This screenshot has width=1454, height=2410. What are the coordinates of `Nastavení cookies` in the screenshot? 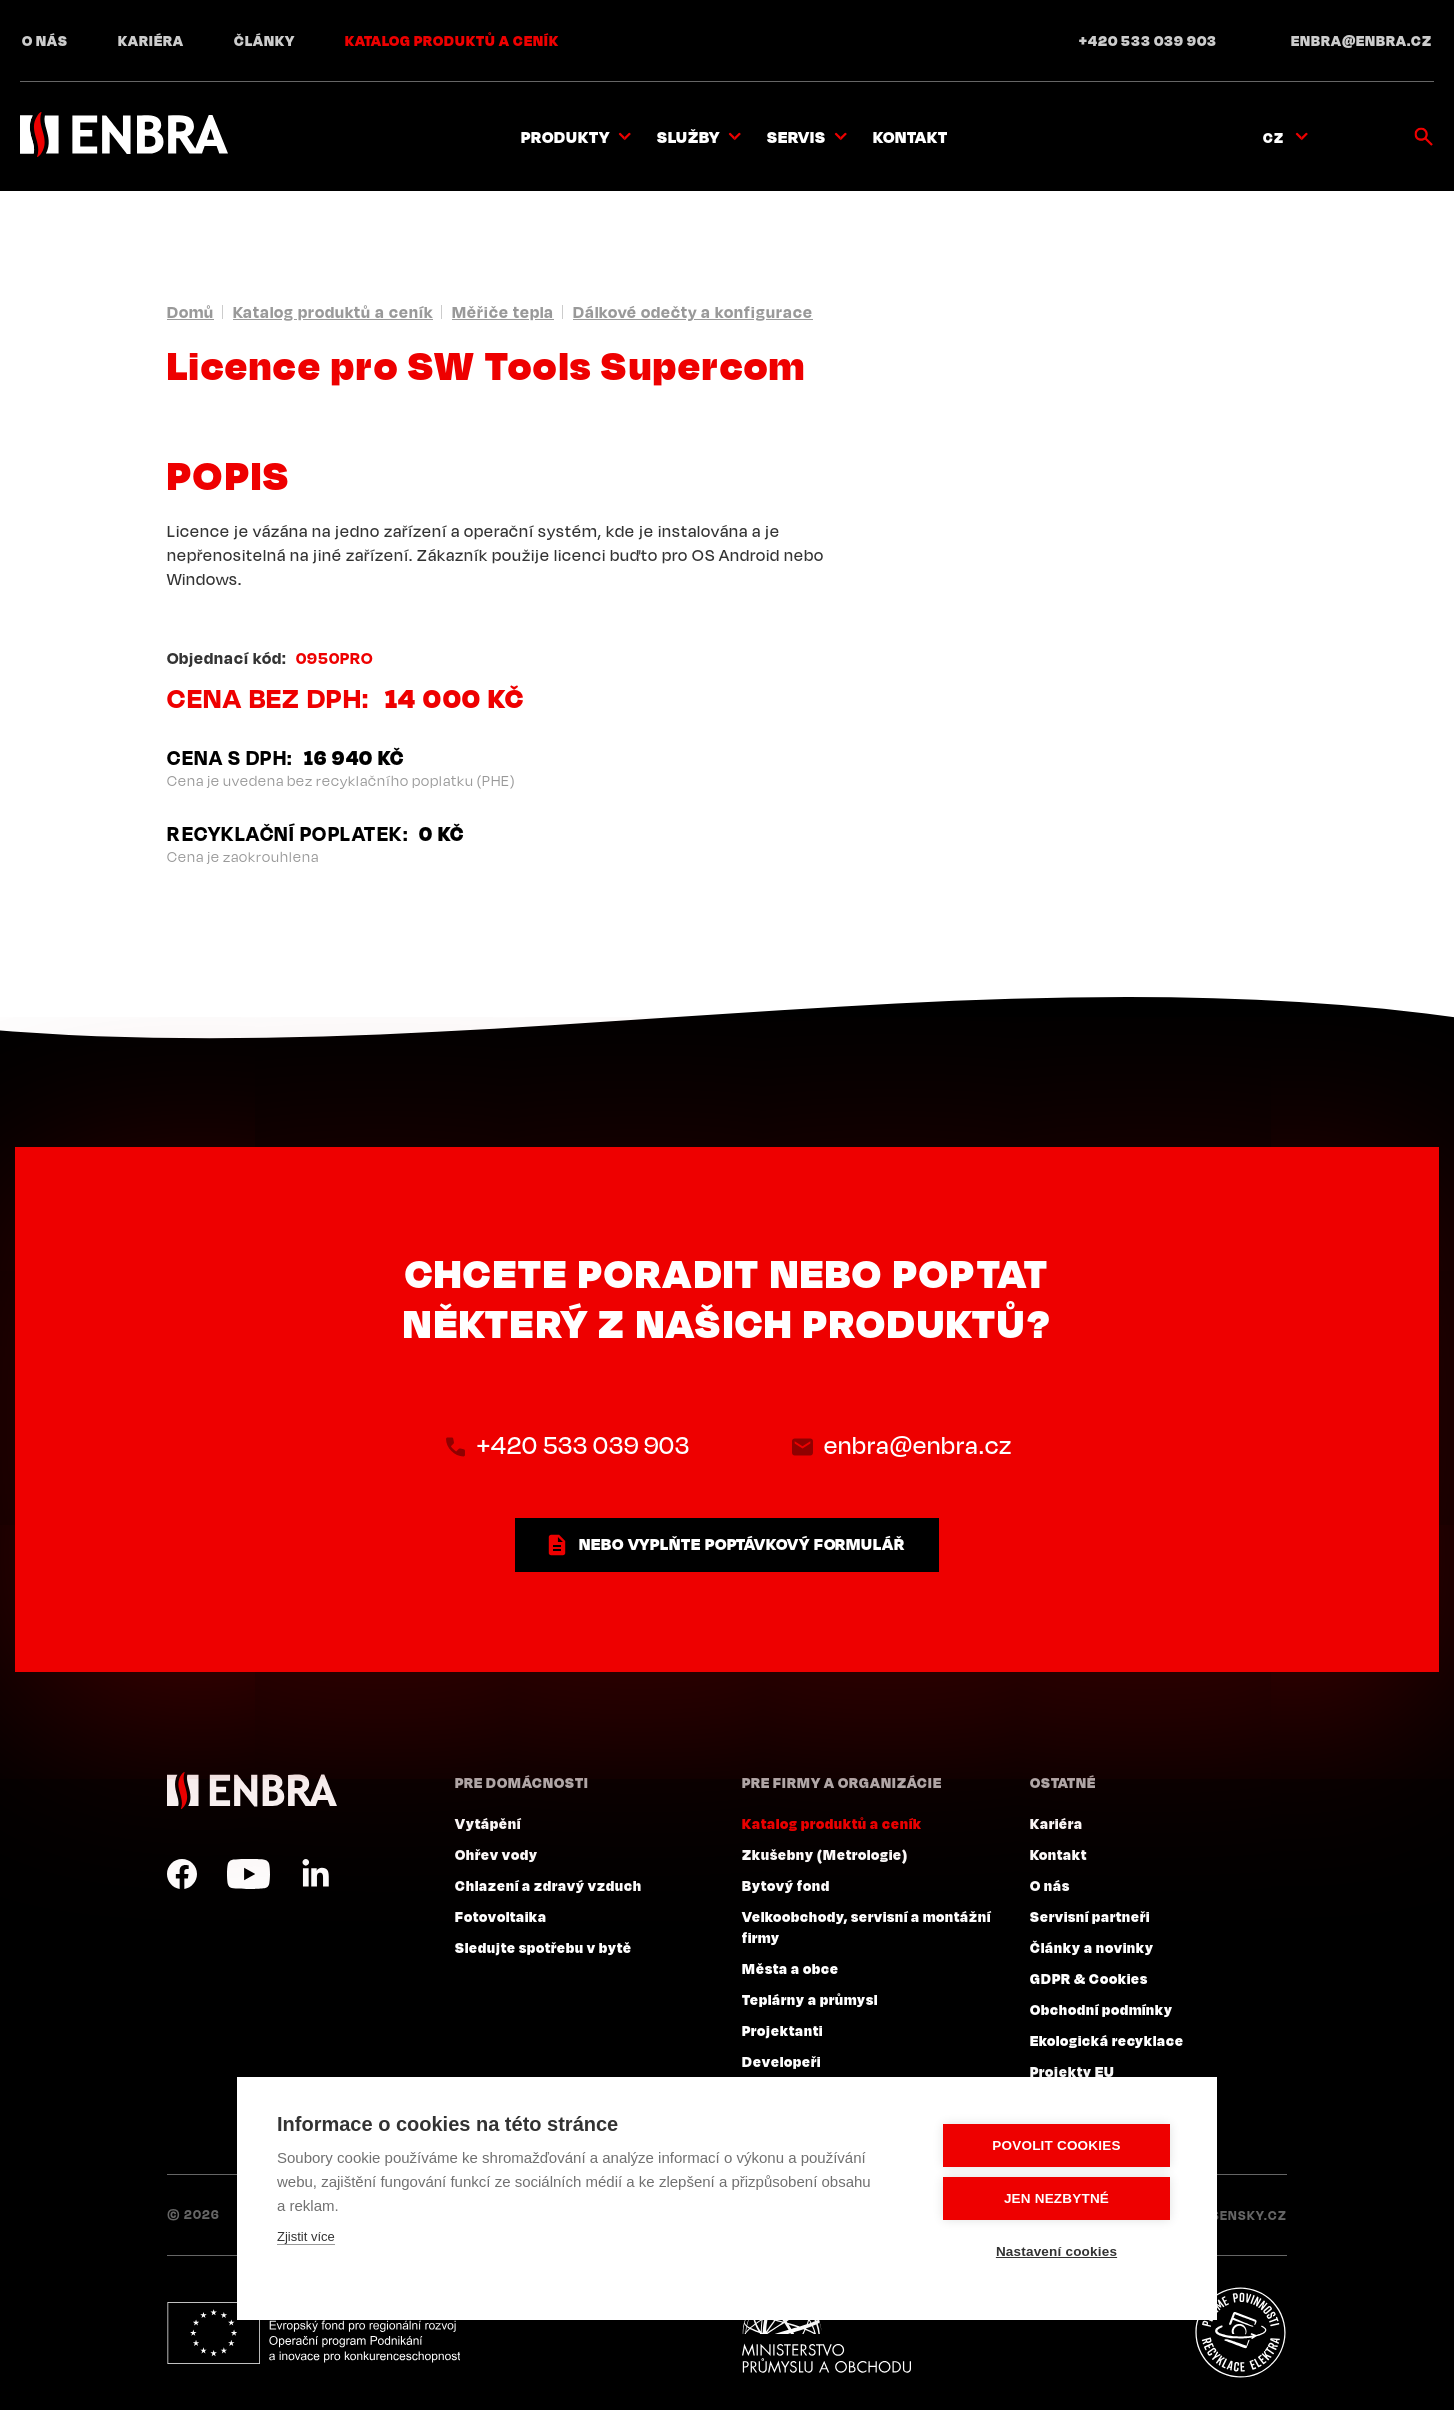 It's located at (1056, 2251).